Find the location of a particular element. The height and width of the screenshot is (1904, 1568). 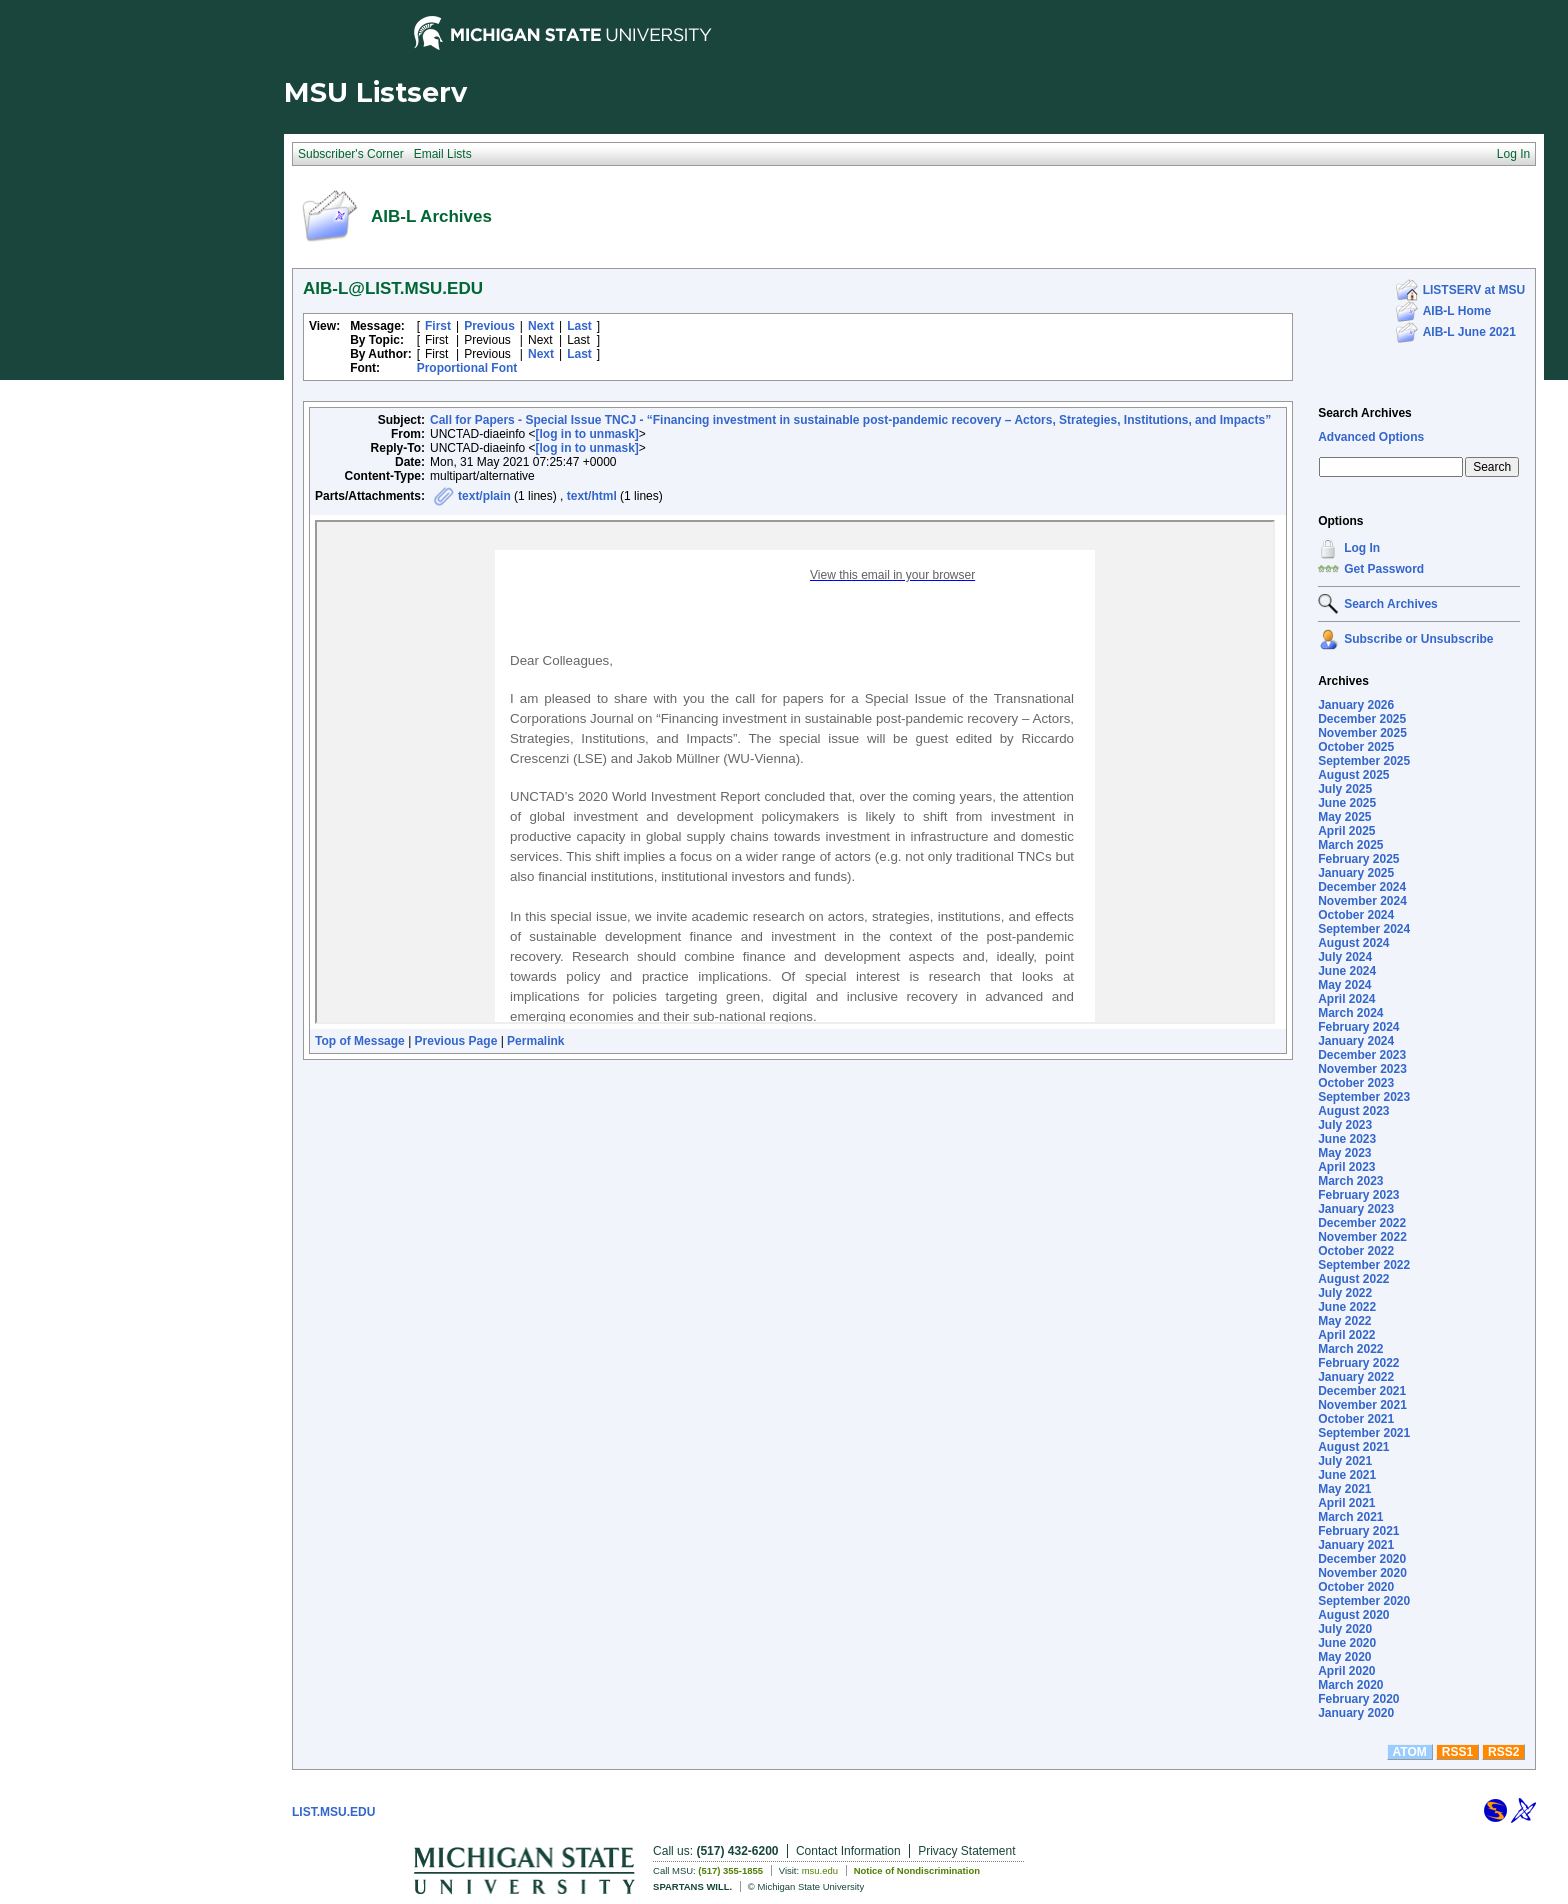

July 2020 is located at coordinates (1345, 1629).